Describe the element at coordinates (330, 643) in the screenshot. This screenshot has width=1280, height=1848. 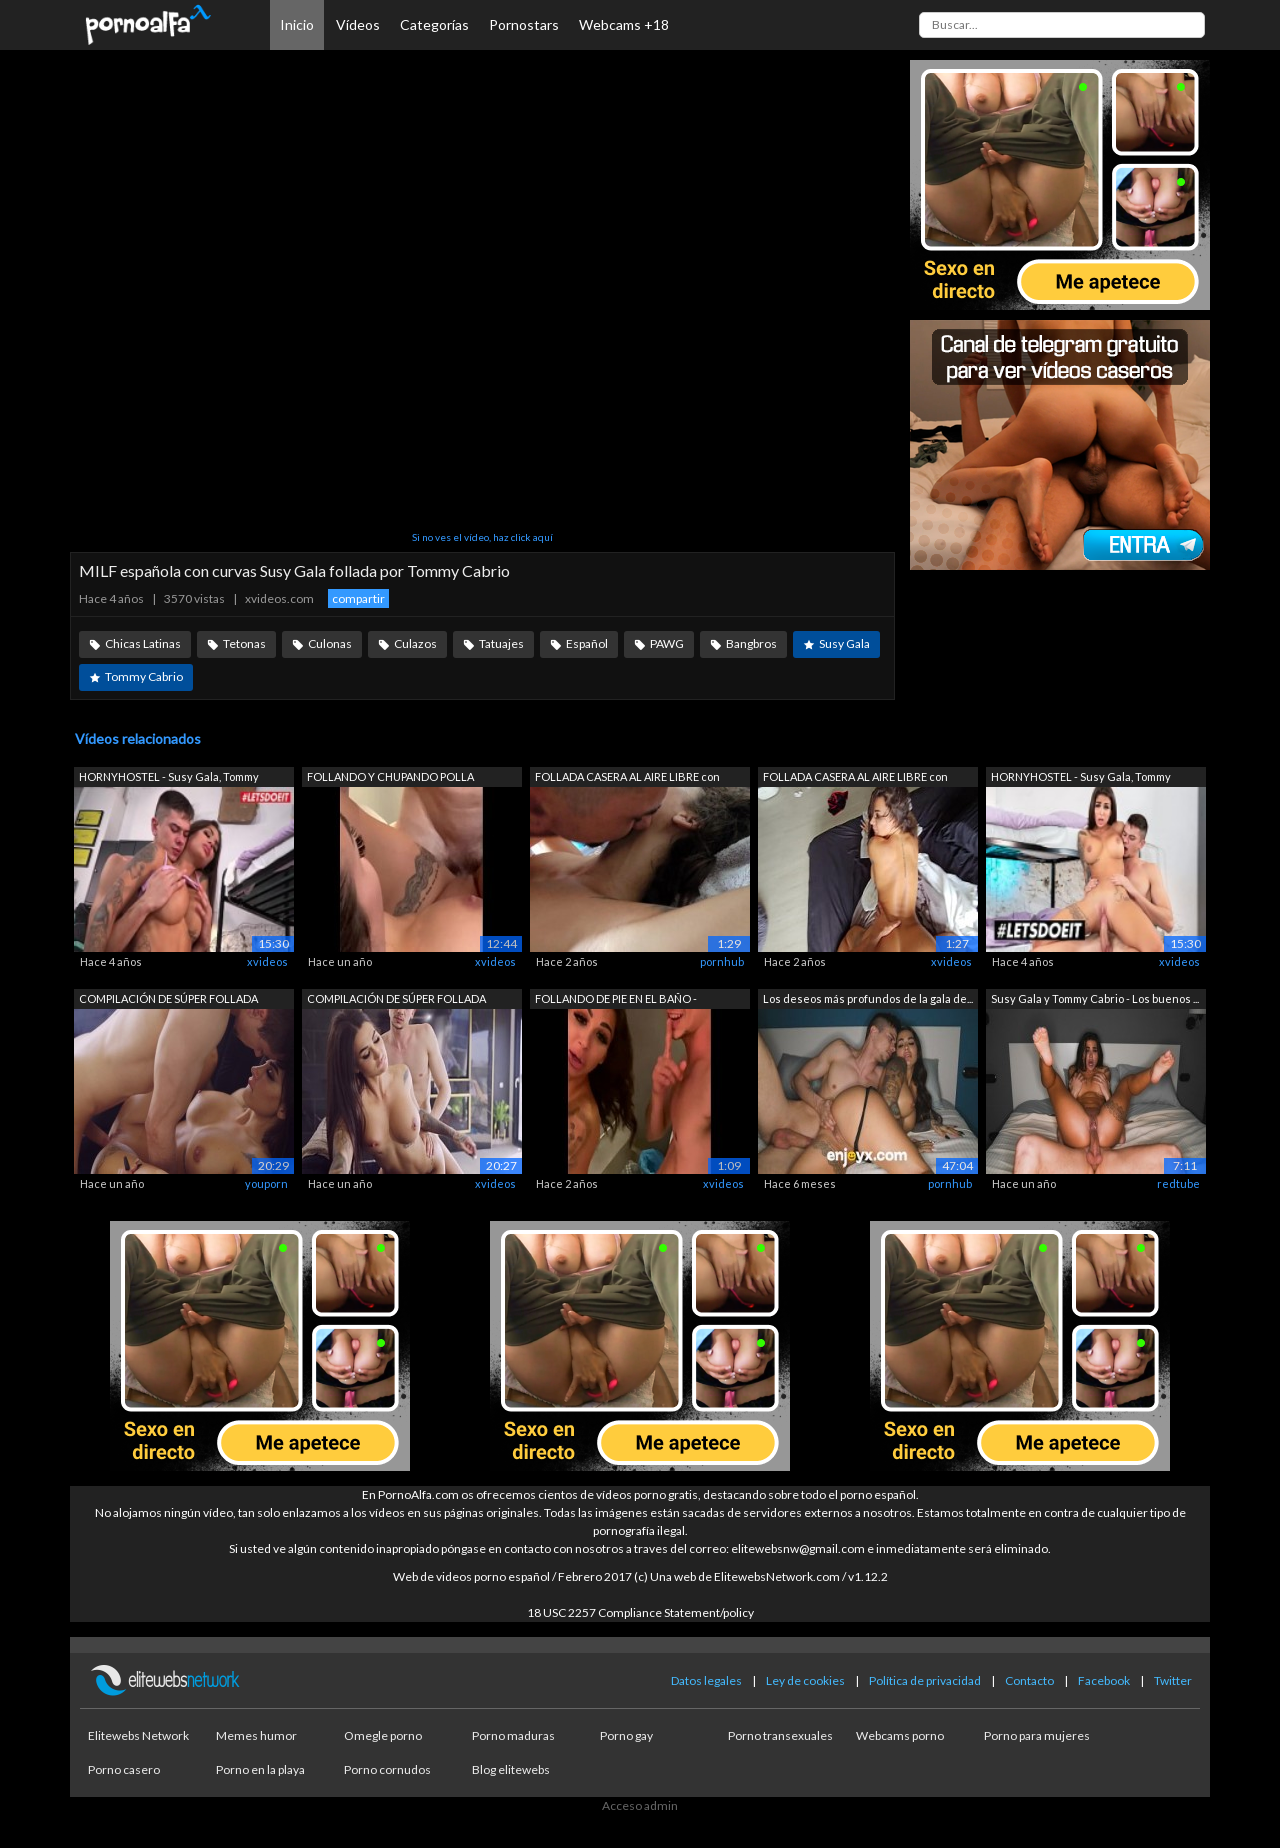
I see `Culonas` at that location.